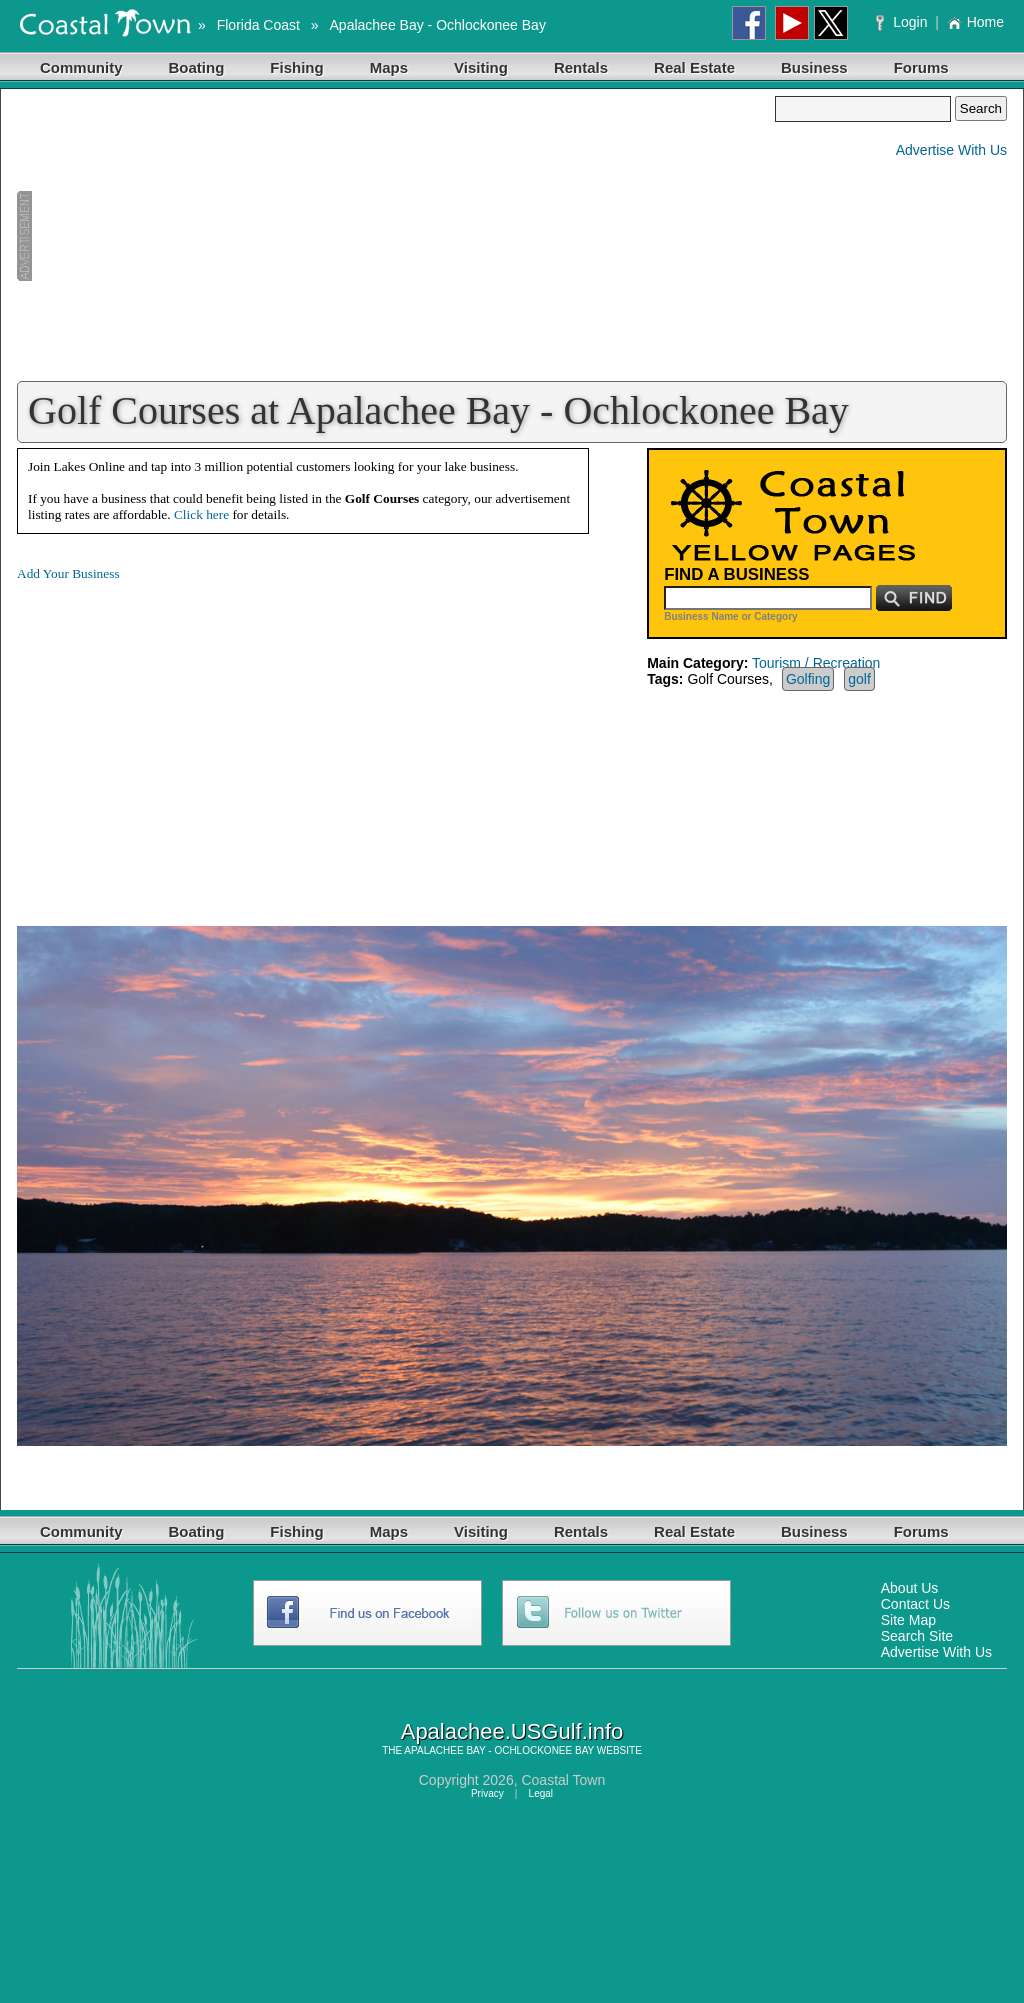  I want to click on Click here, so click(201, 514).